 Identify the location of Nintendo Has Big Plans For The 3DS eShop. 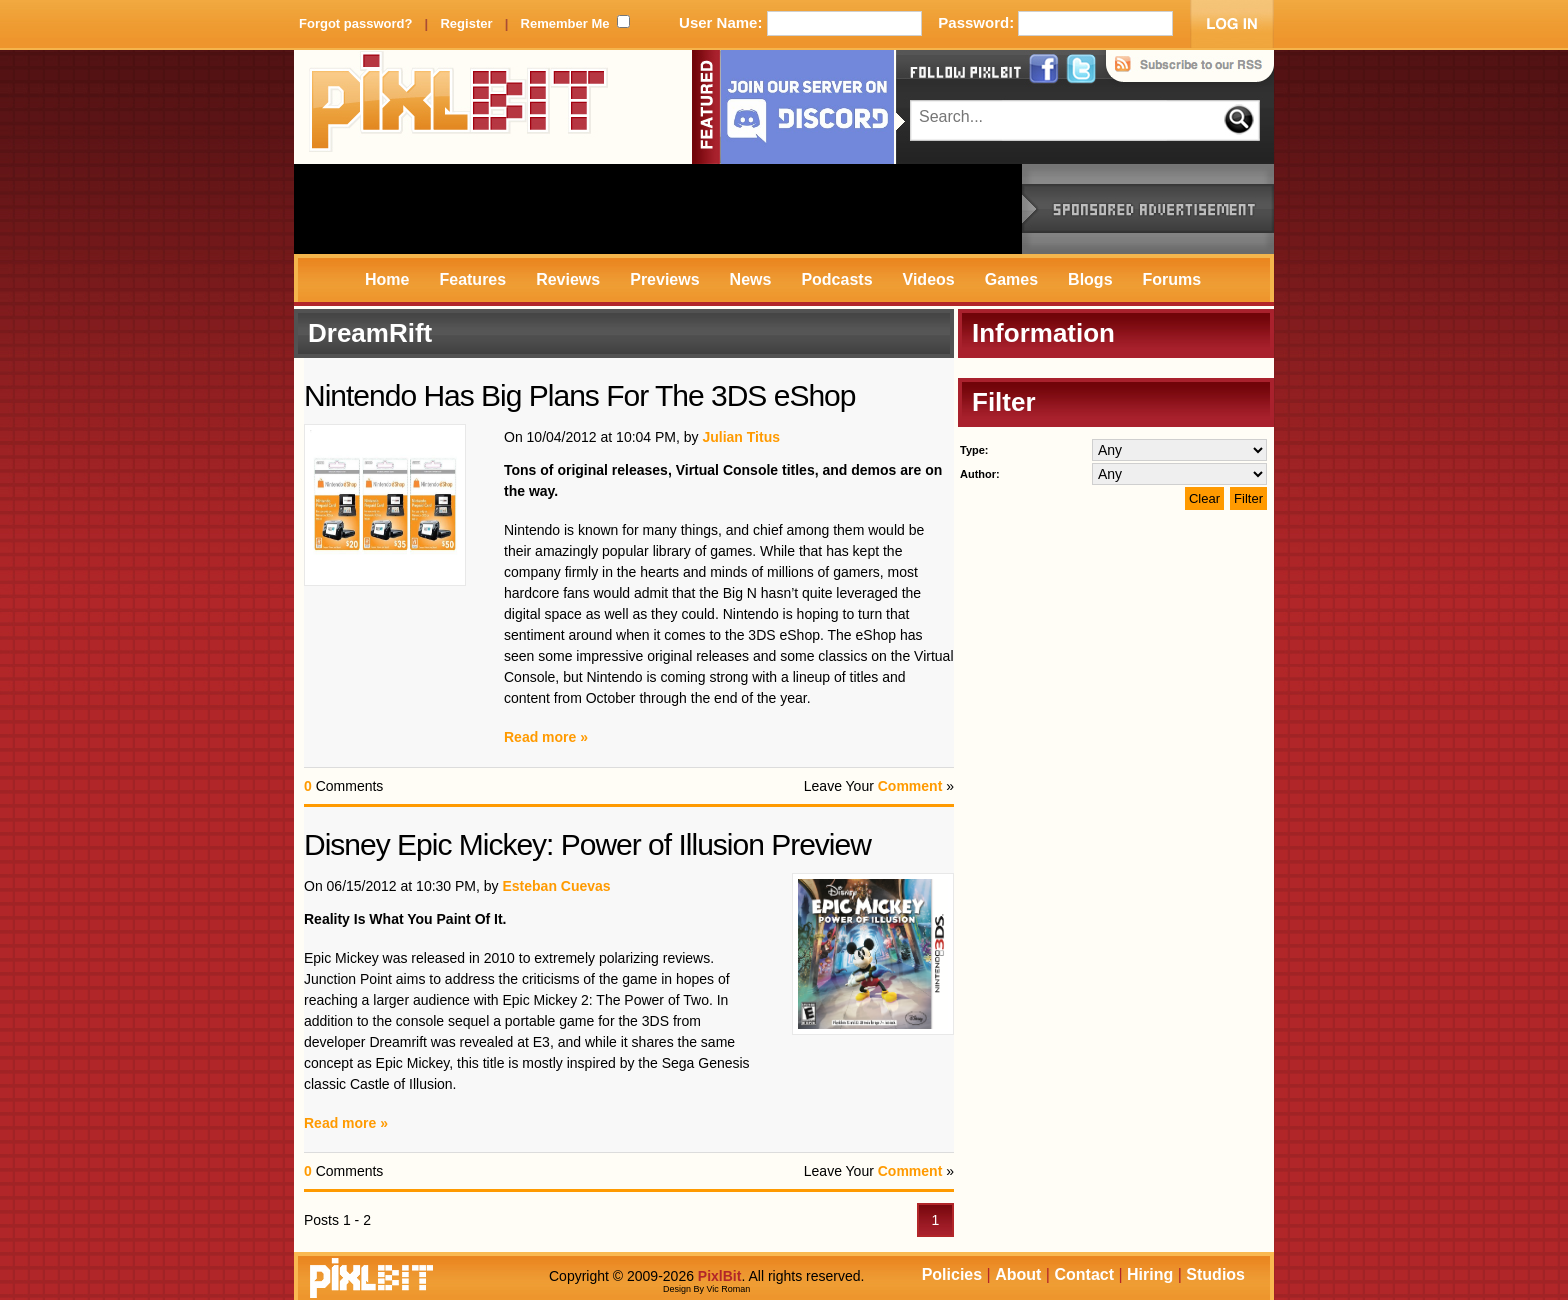
(579, 395).